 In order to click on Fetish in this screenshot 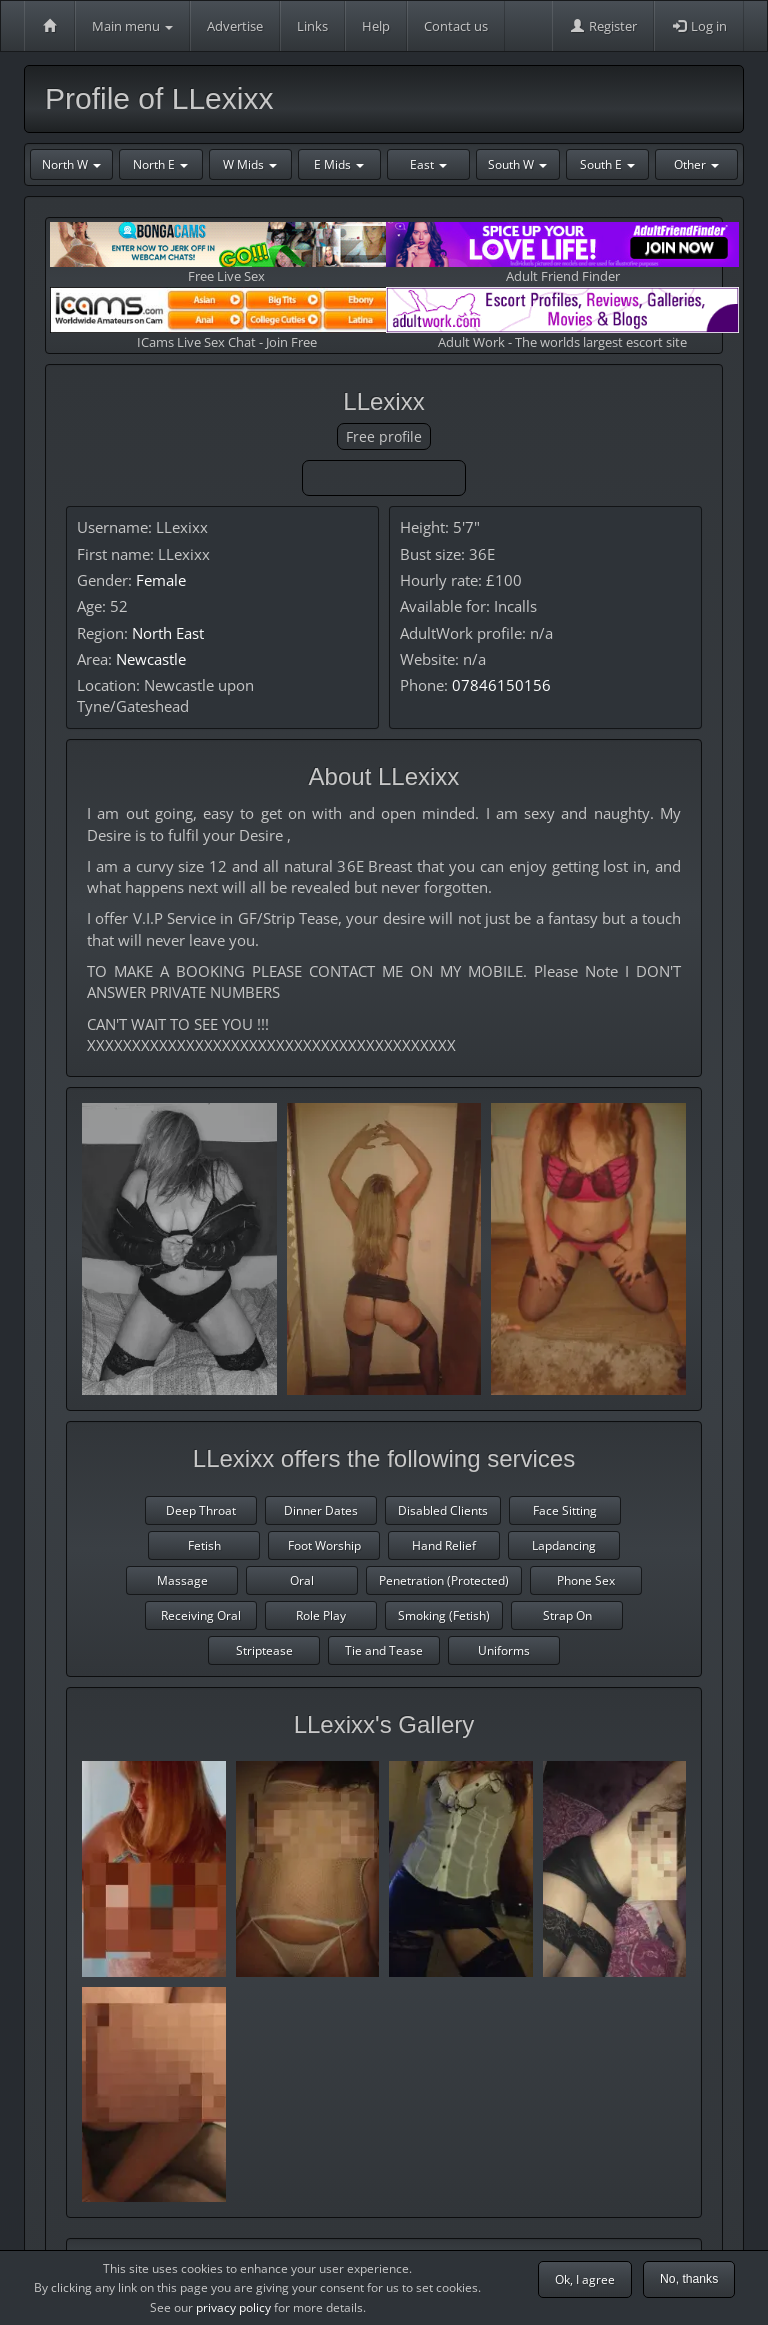, I will do `click(204, 1545)`.